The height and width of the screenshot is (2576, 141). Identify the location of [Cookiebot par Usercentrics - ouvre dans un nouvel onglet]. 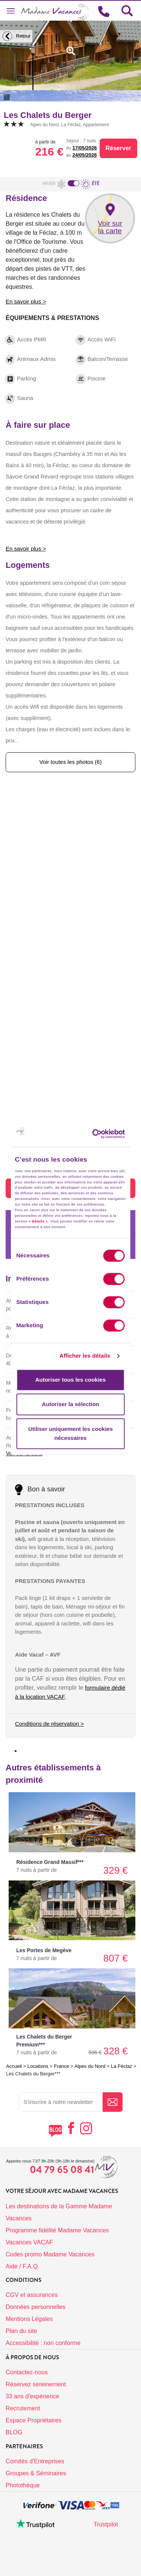
(104, 1134).